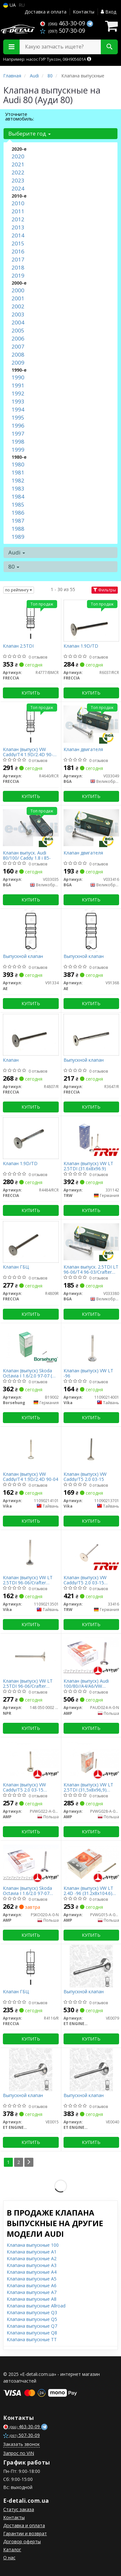 The height and width of the screenshot is (2576, 121). What do you see at coordinates (18, 417) in the screenshot?
I see `1995` at bounding box center [18, 417].